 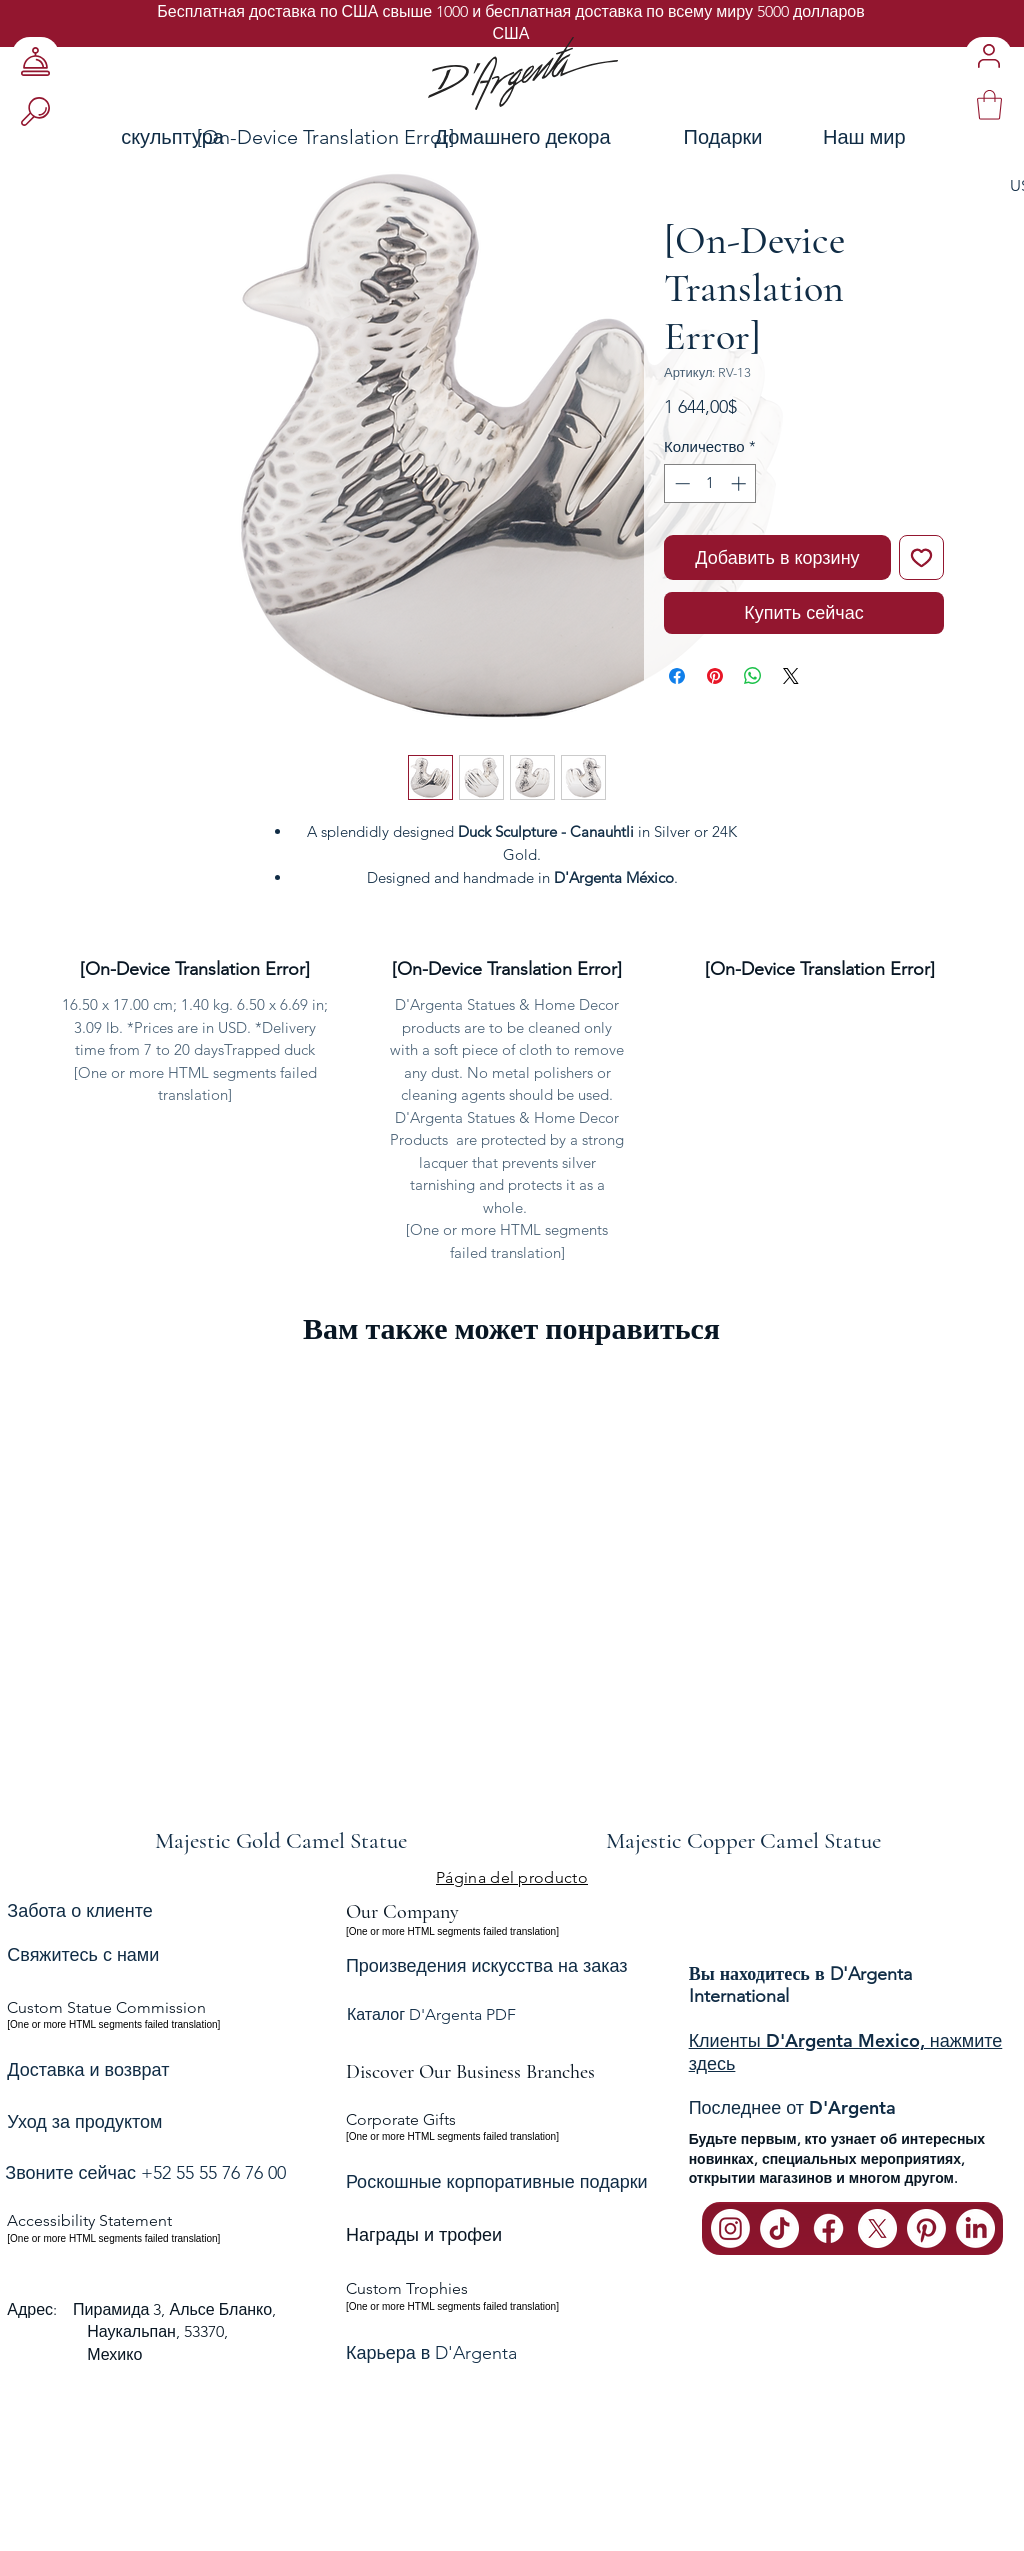 I want to click on Custom Trophies, so click(x=407, y=2288).